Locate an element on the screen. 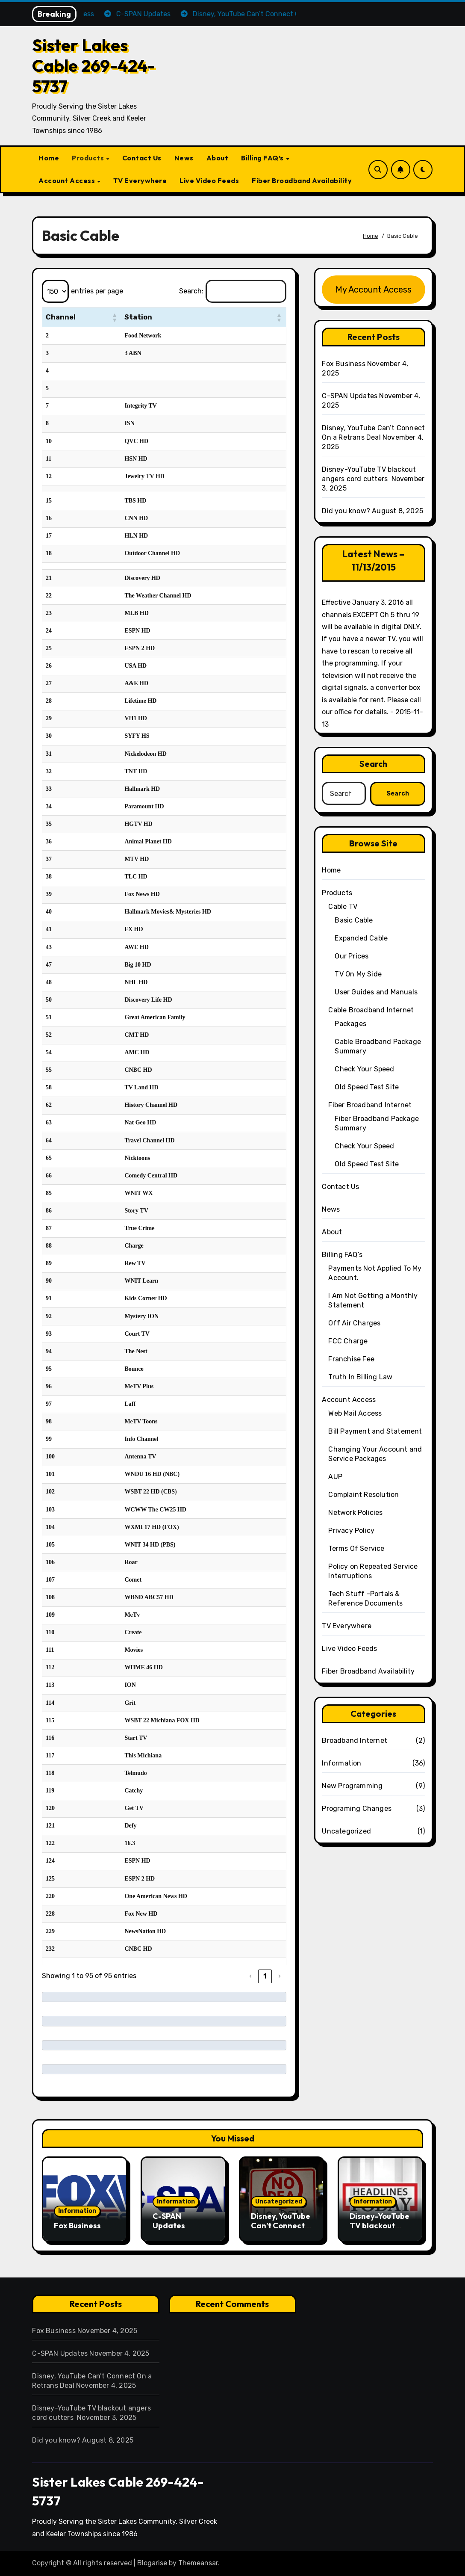  ‹ [link] is located at coordinates (250, 1976).